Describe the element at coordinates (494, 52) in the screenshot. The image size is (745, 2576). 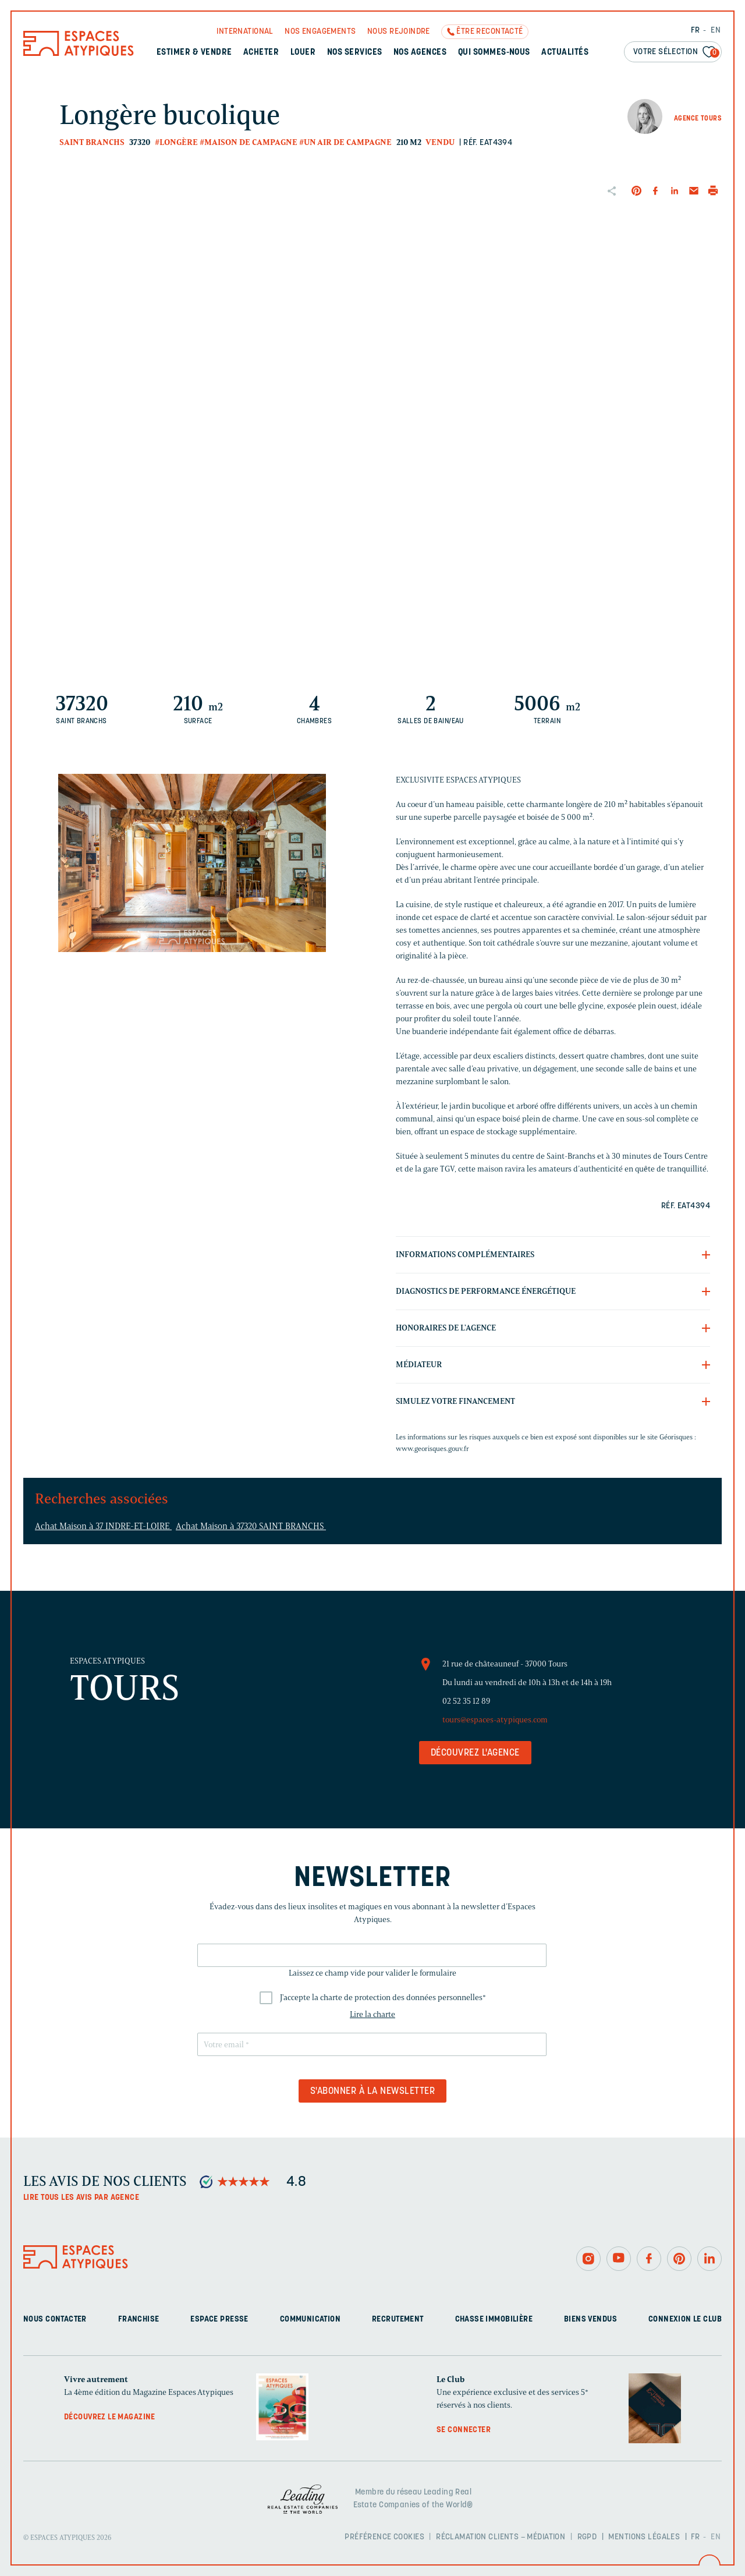
I see `Qui sommes-nous` at that location.